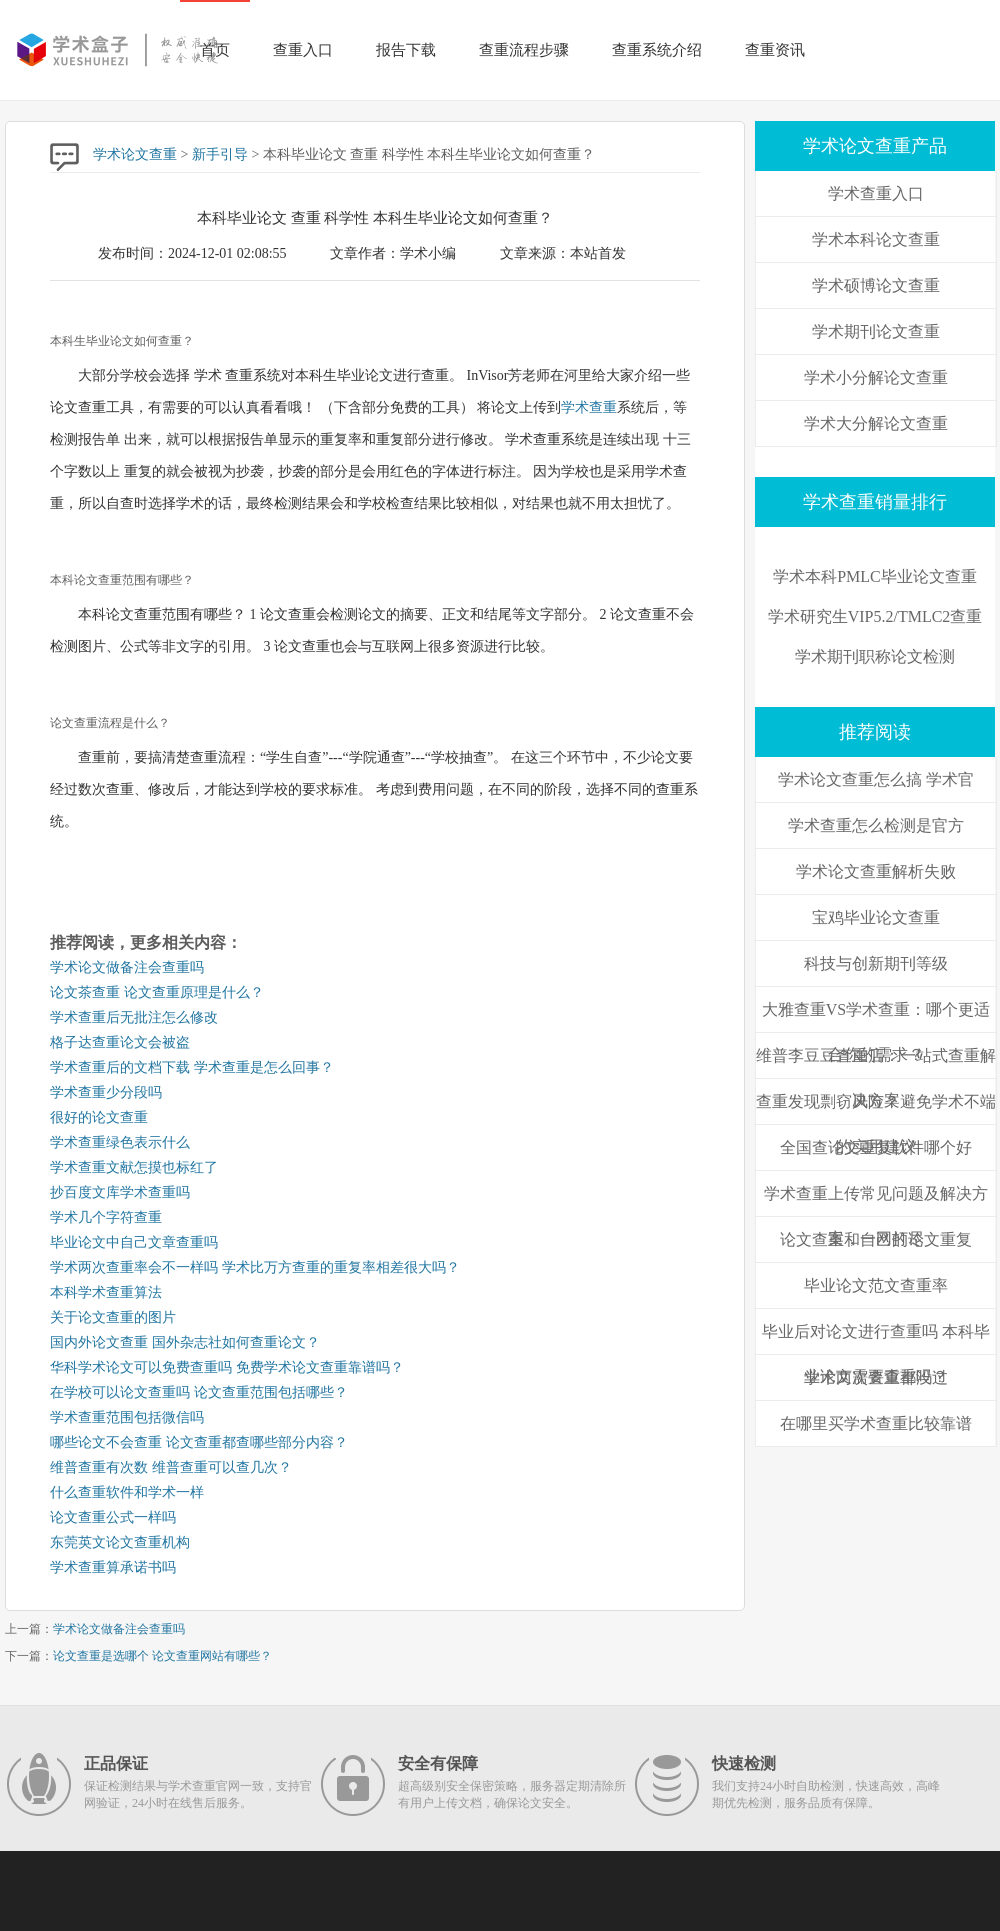 This screenshot has height=1931, width=1000. What do you see at coordinates (657, 50) in the screenshot?
I see `查重系统介绍` at bounding box center [657, 50].